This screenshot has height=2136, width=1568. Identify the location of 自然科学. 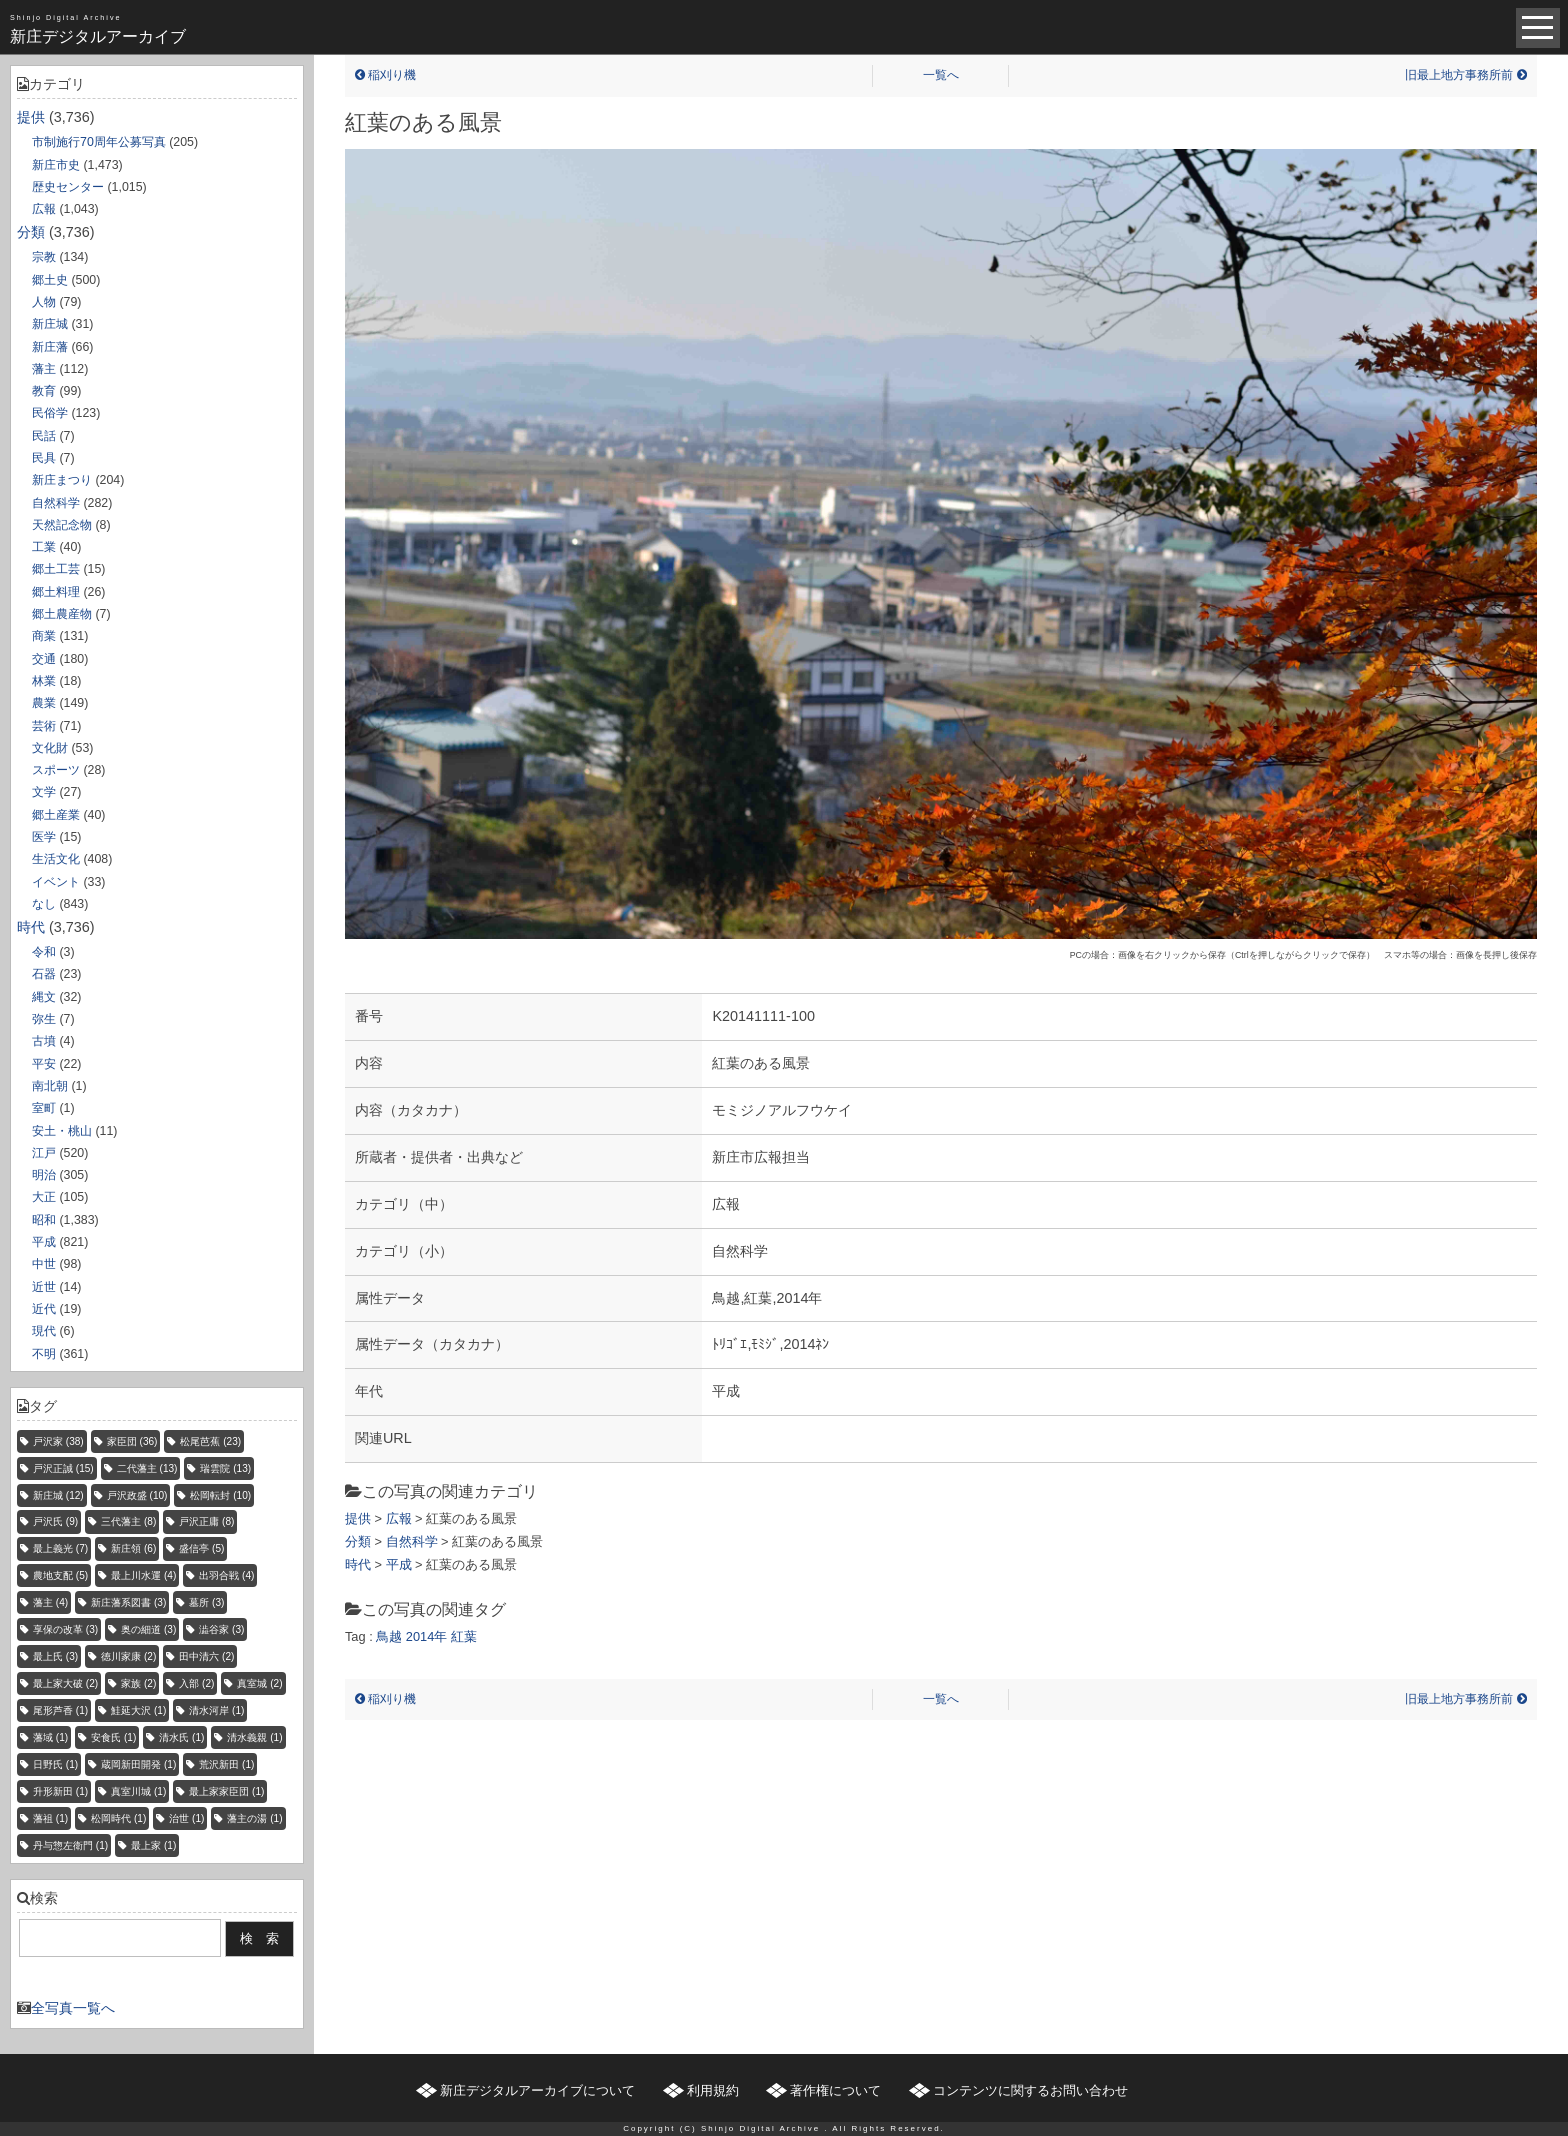
(56, 503).